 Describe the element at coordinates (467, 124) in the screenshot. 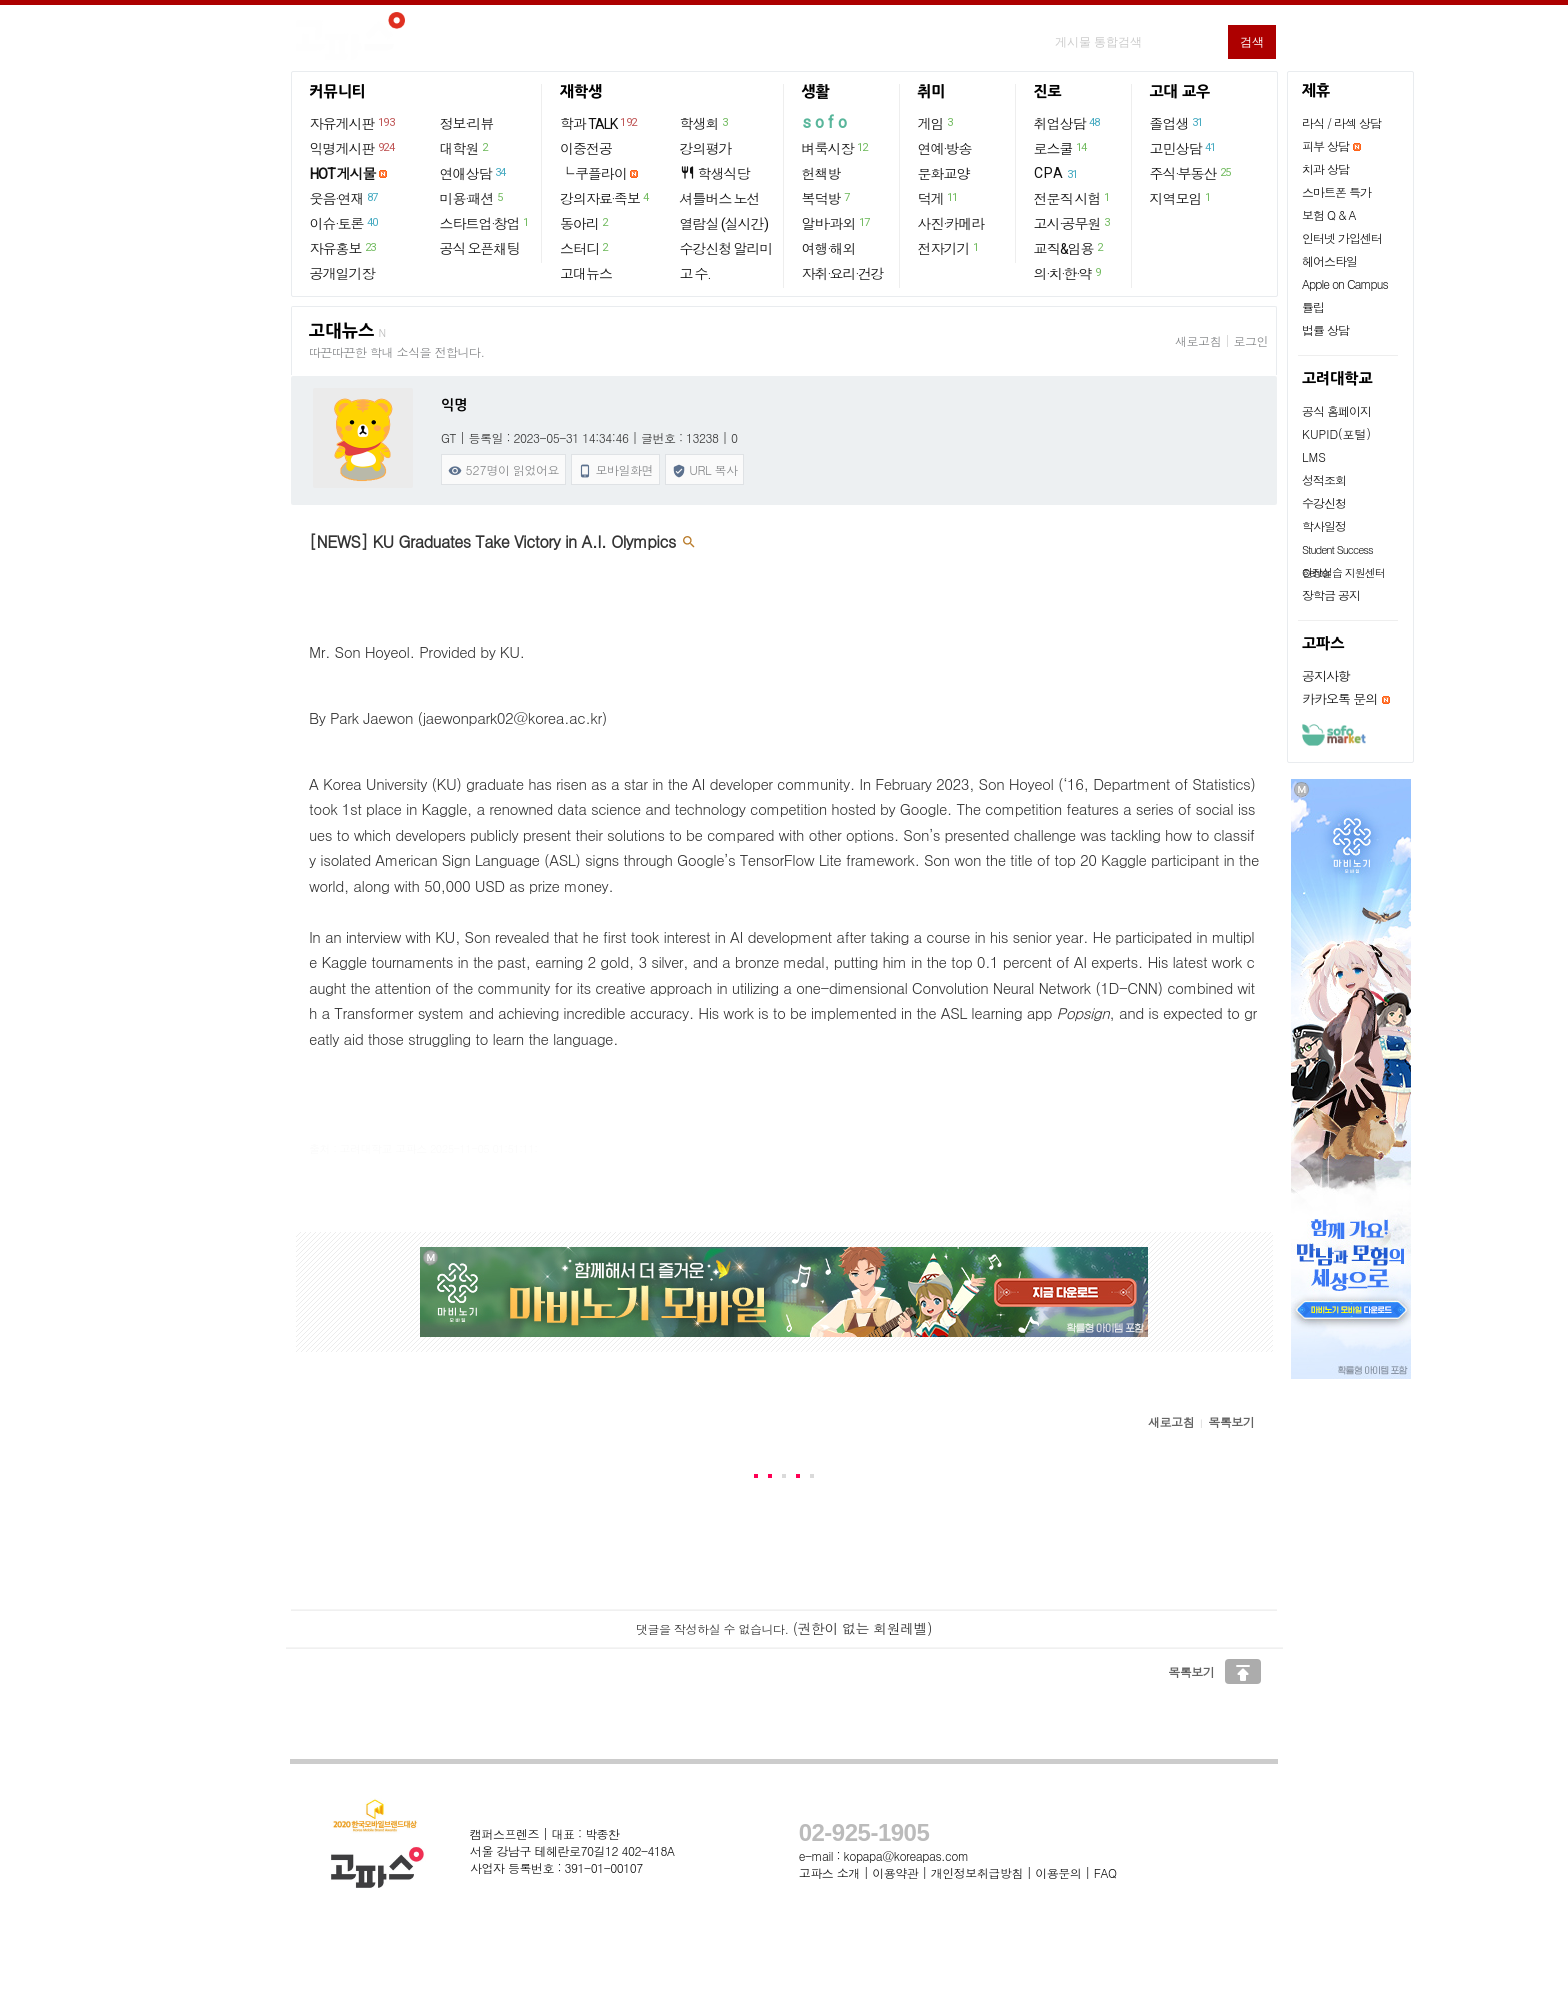

I see `정보·리뷰` at that location.